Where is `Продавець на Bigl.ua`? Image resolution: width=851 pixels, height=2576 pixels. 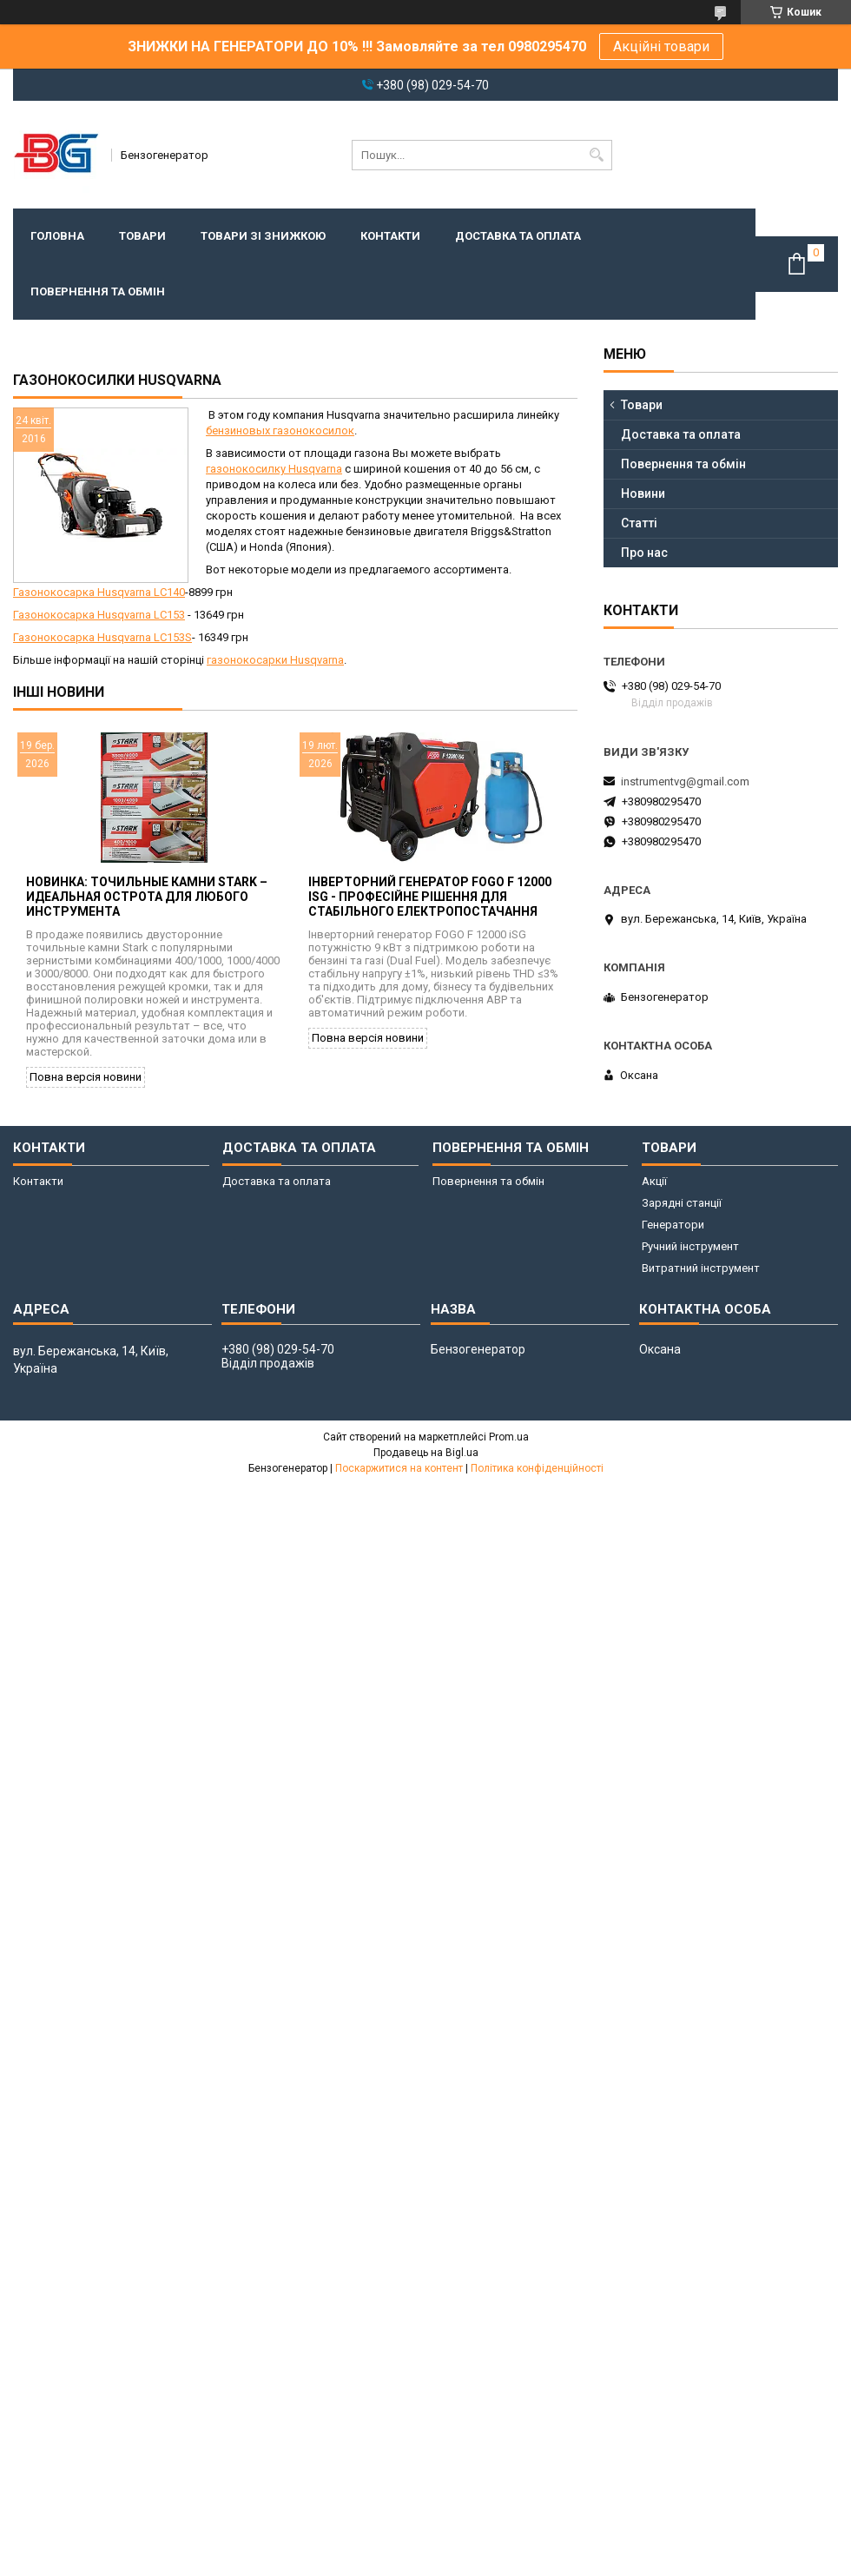 Продавець на Bigl.ua is located at coordinates (425, 1453).